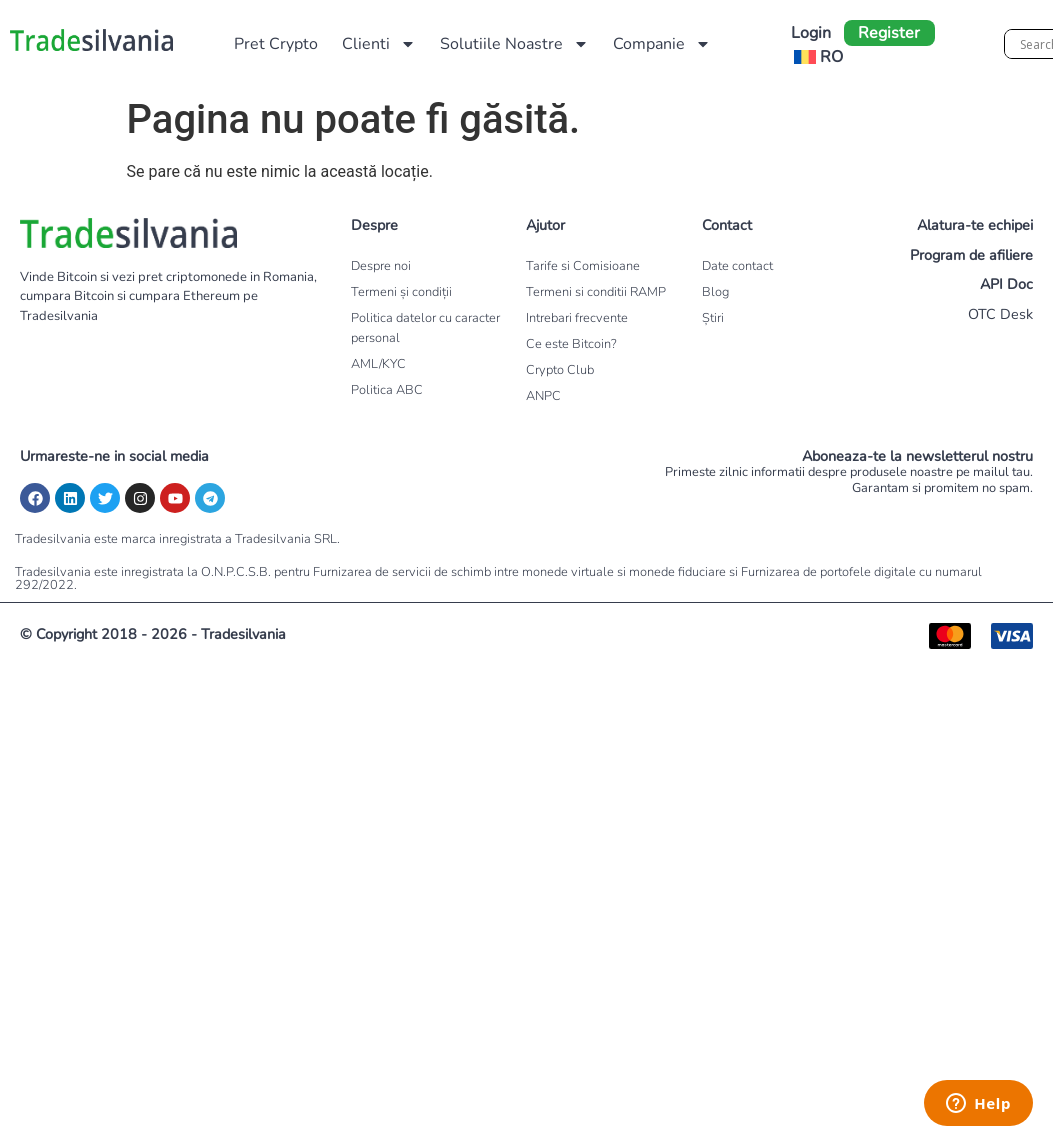 This screenshot has width=1053, height=1140. Describe the element at coordinates (571, 344) in the screenshot. I see `Ce este Bitcoin?` at that location.